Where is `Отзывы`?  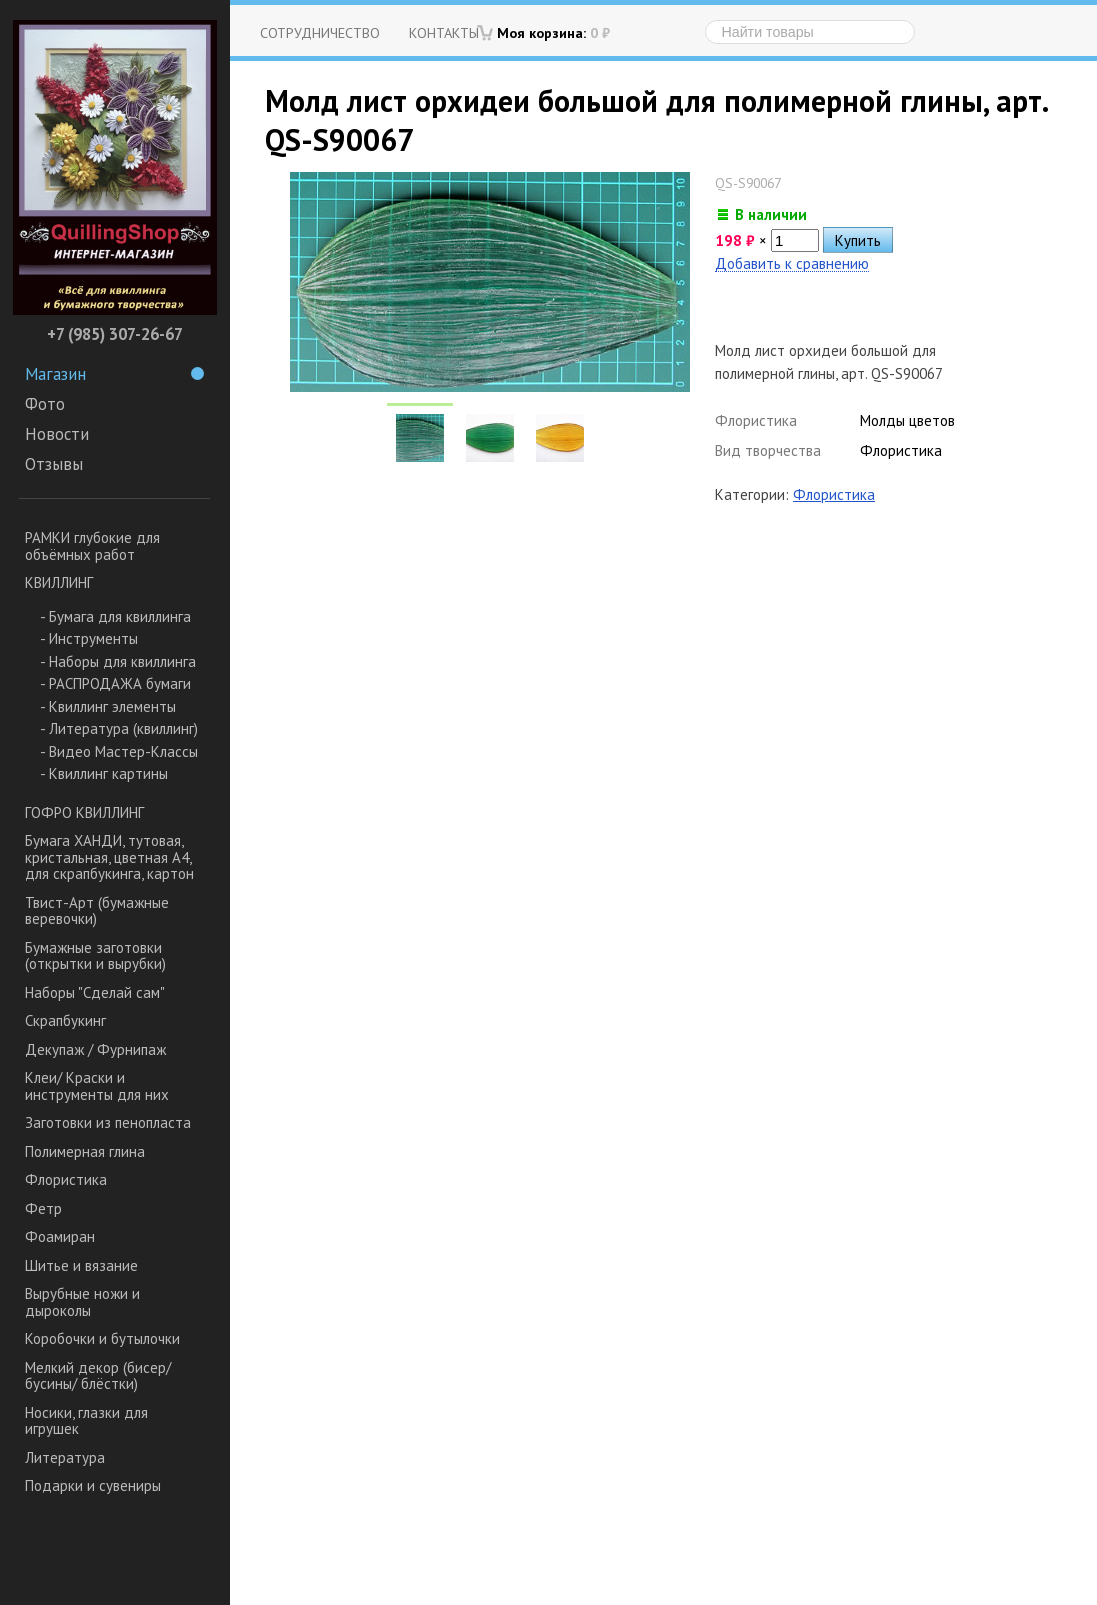
Отзывы is located at coordinates (54, 464).